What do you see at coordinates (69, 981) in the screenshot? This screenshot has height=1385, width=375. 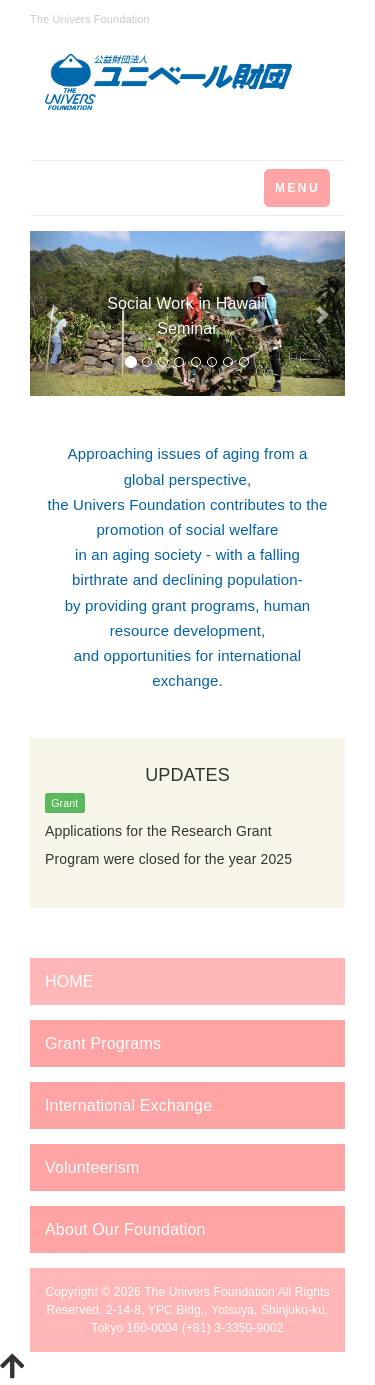 I see `HOME` at bounding box center [69, 981].